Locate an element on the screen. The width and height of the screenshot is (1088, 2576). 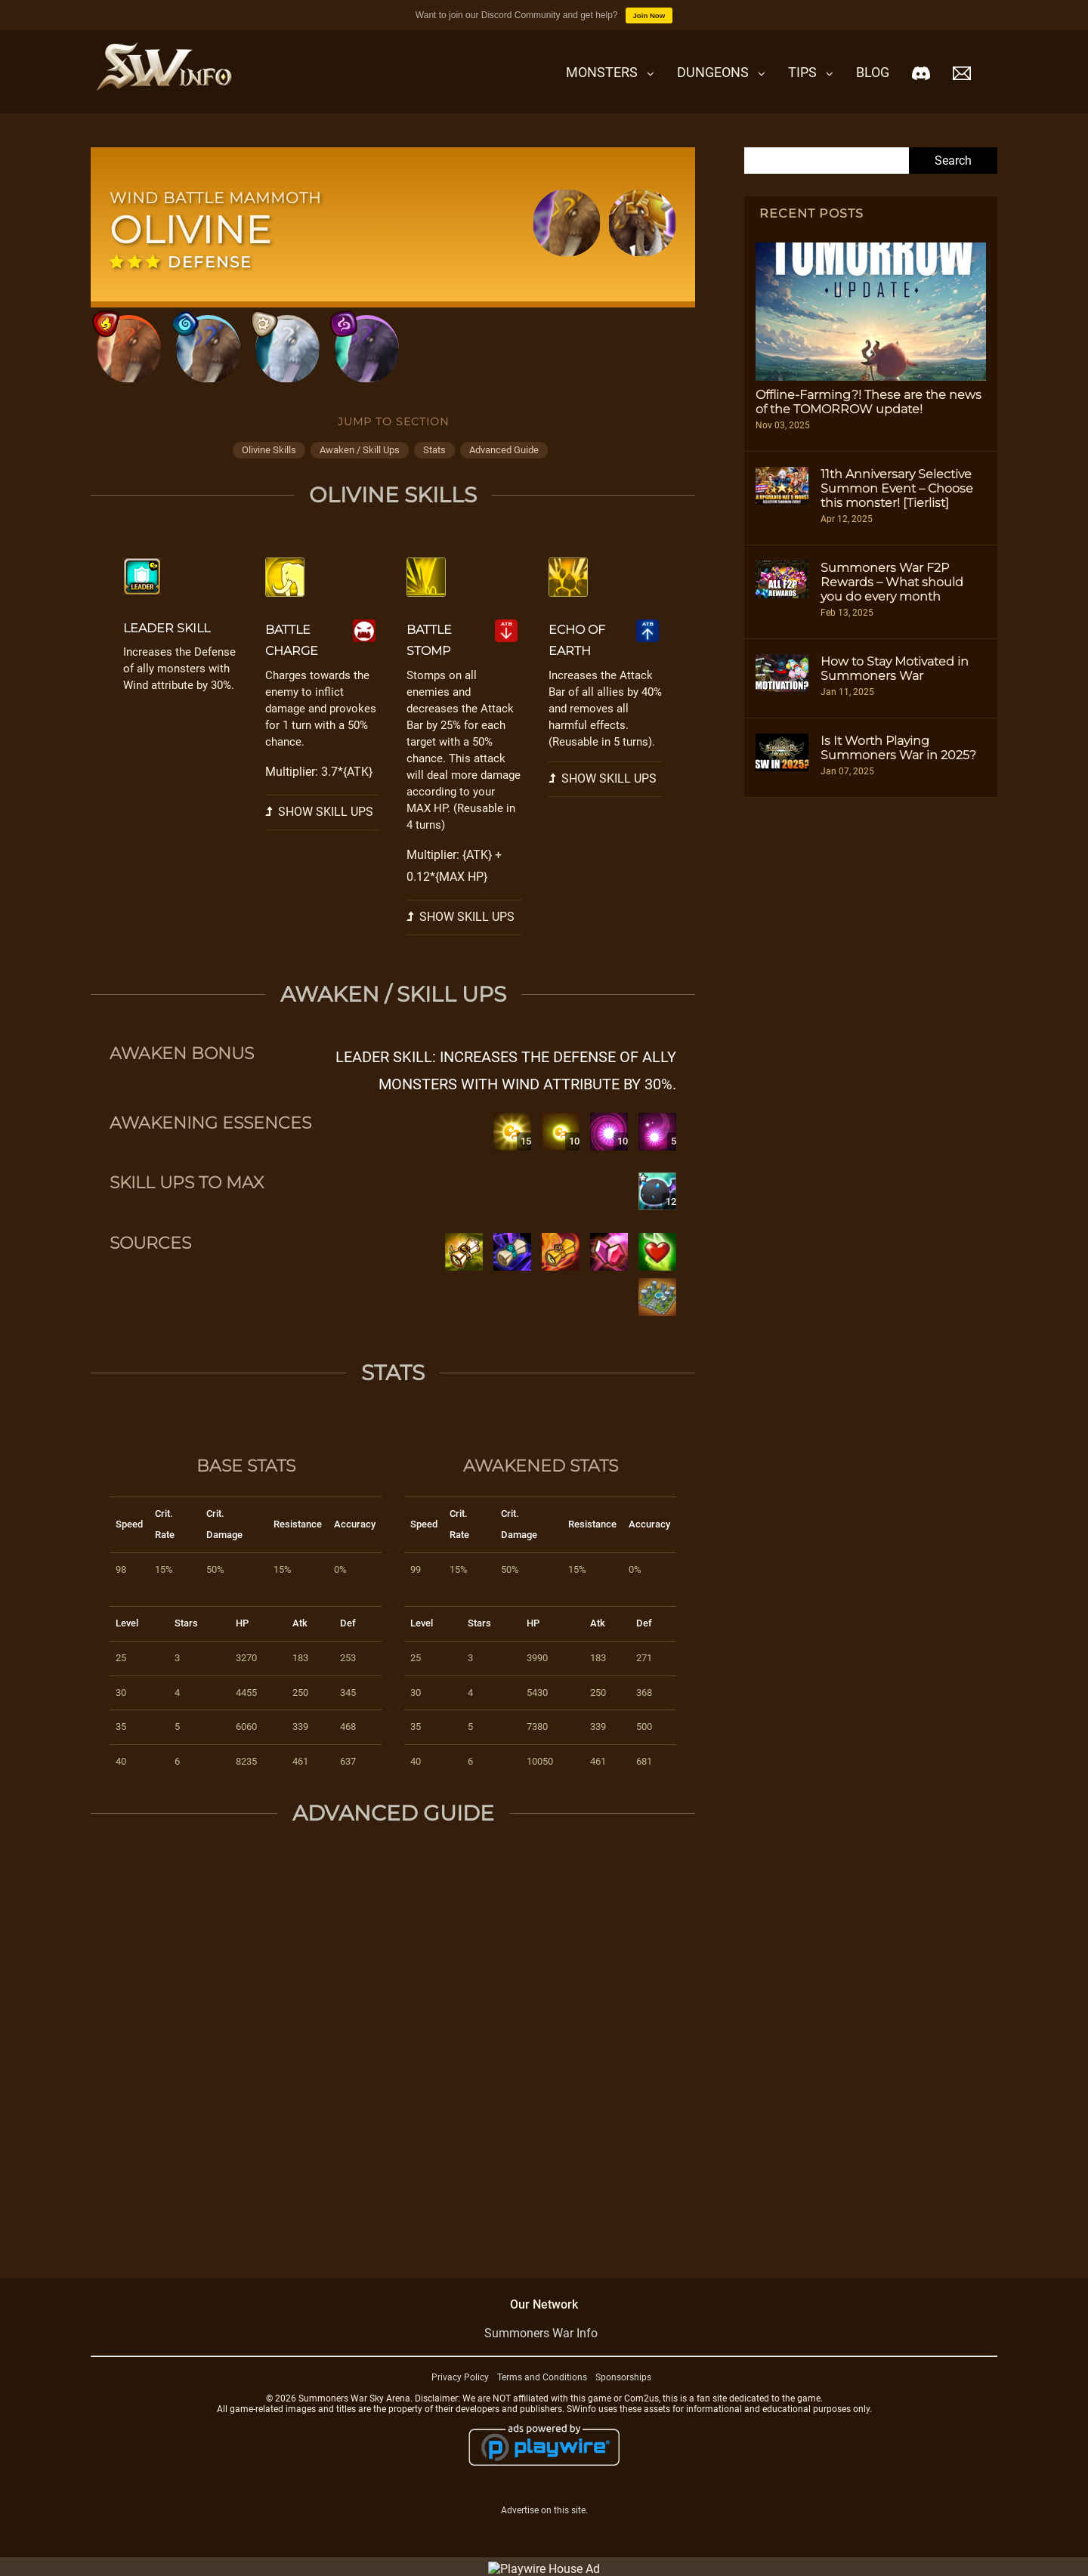
Summoners War Info is located at coordinates (541, 2333).